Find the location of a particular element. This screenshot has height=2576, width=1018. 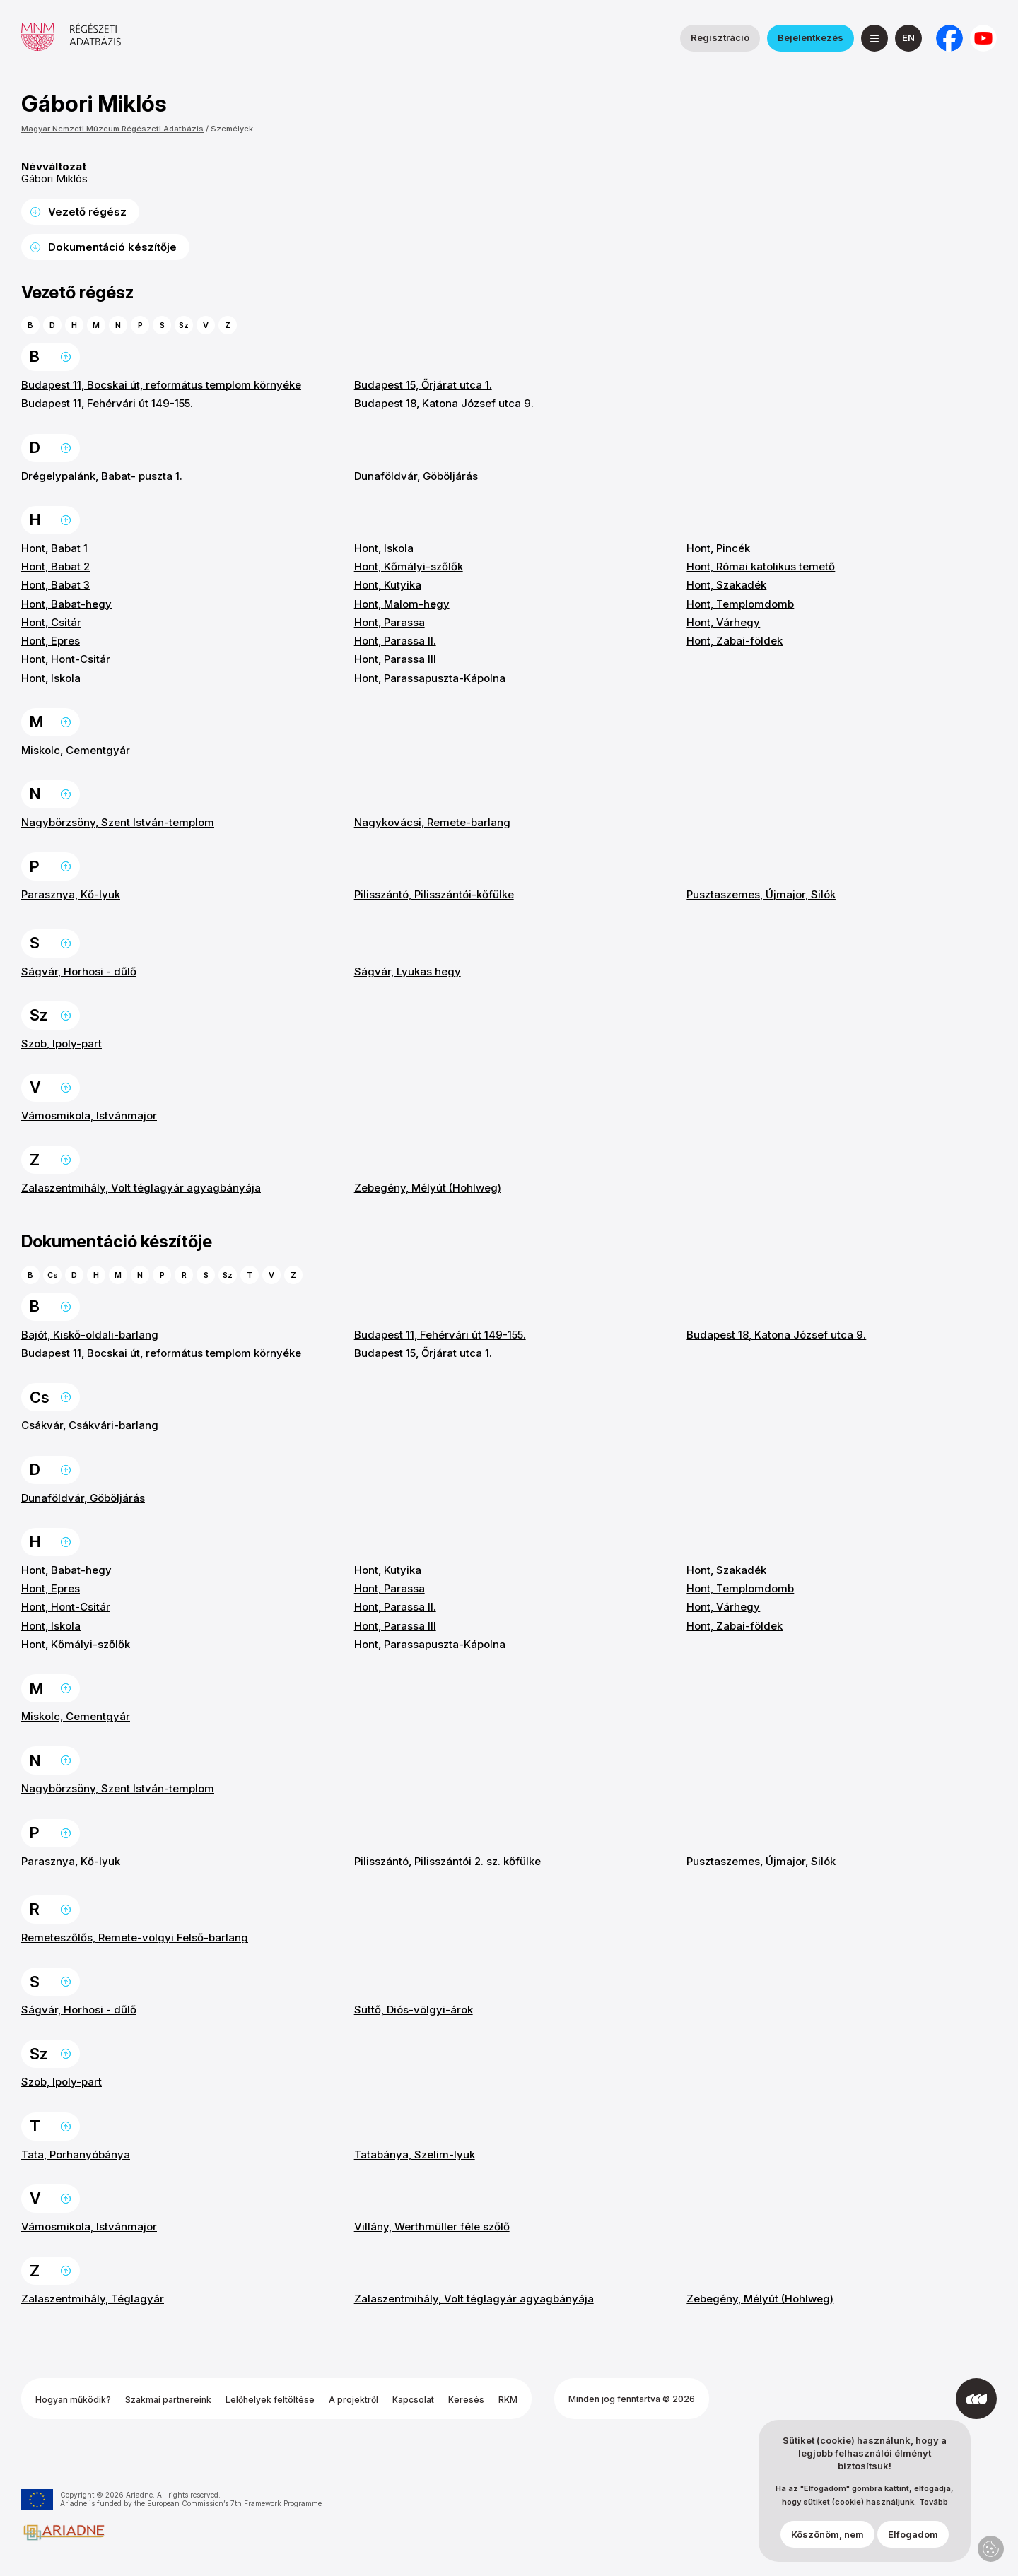

Hont, Babat 2 is located at coordinates (55, 566).